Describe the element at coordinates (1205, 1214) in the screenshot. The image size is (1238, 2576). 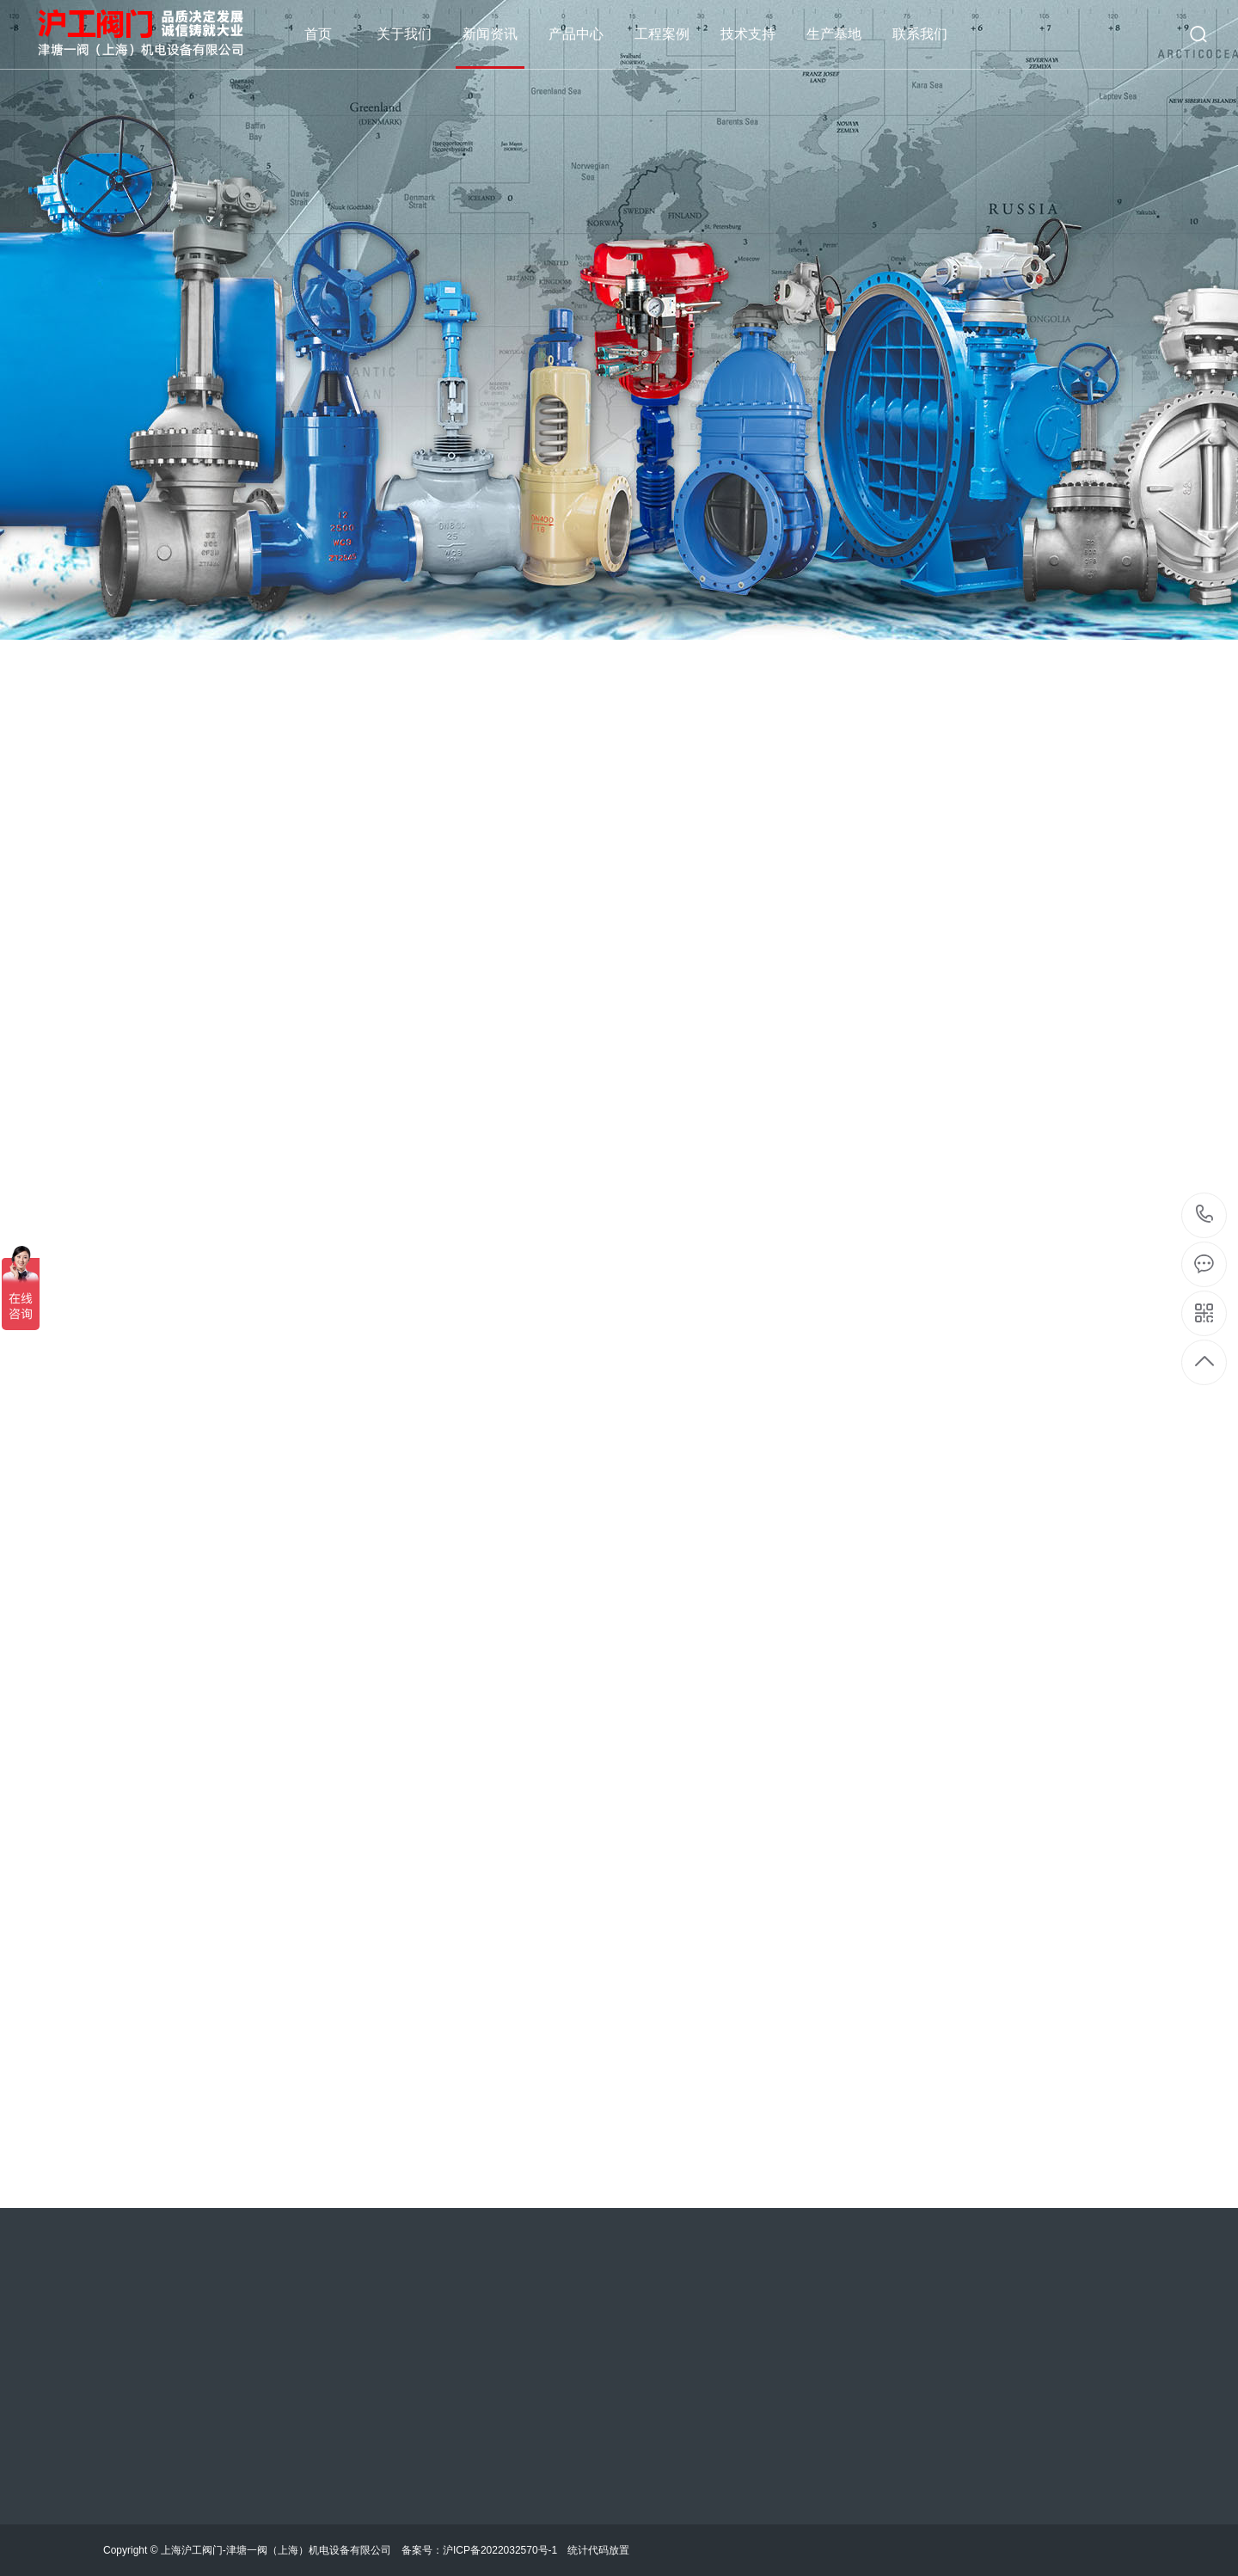
I see `18621909111` at that location.